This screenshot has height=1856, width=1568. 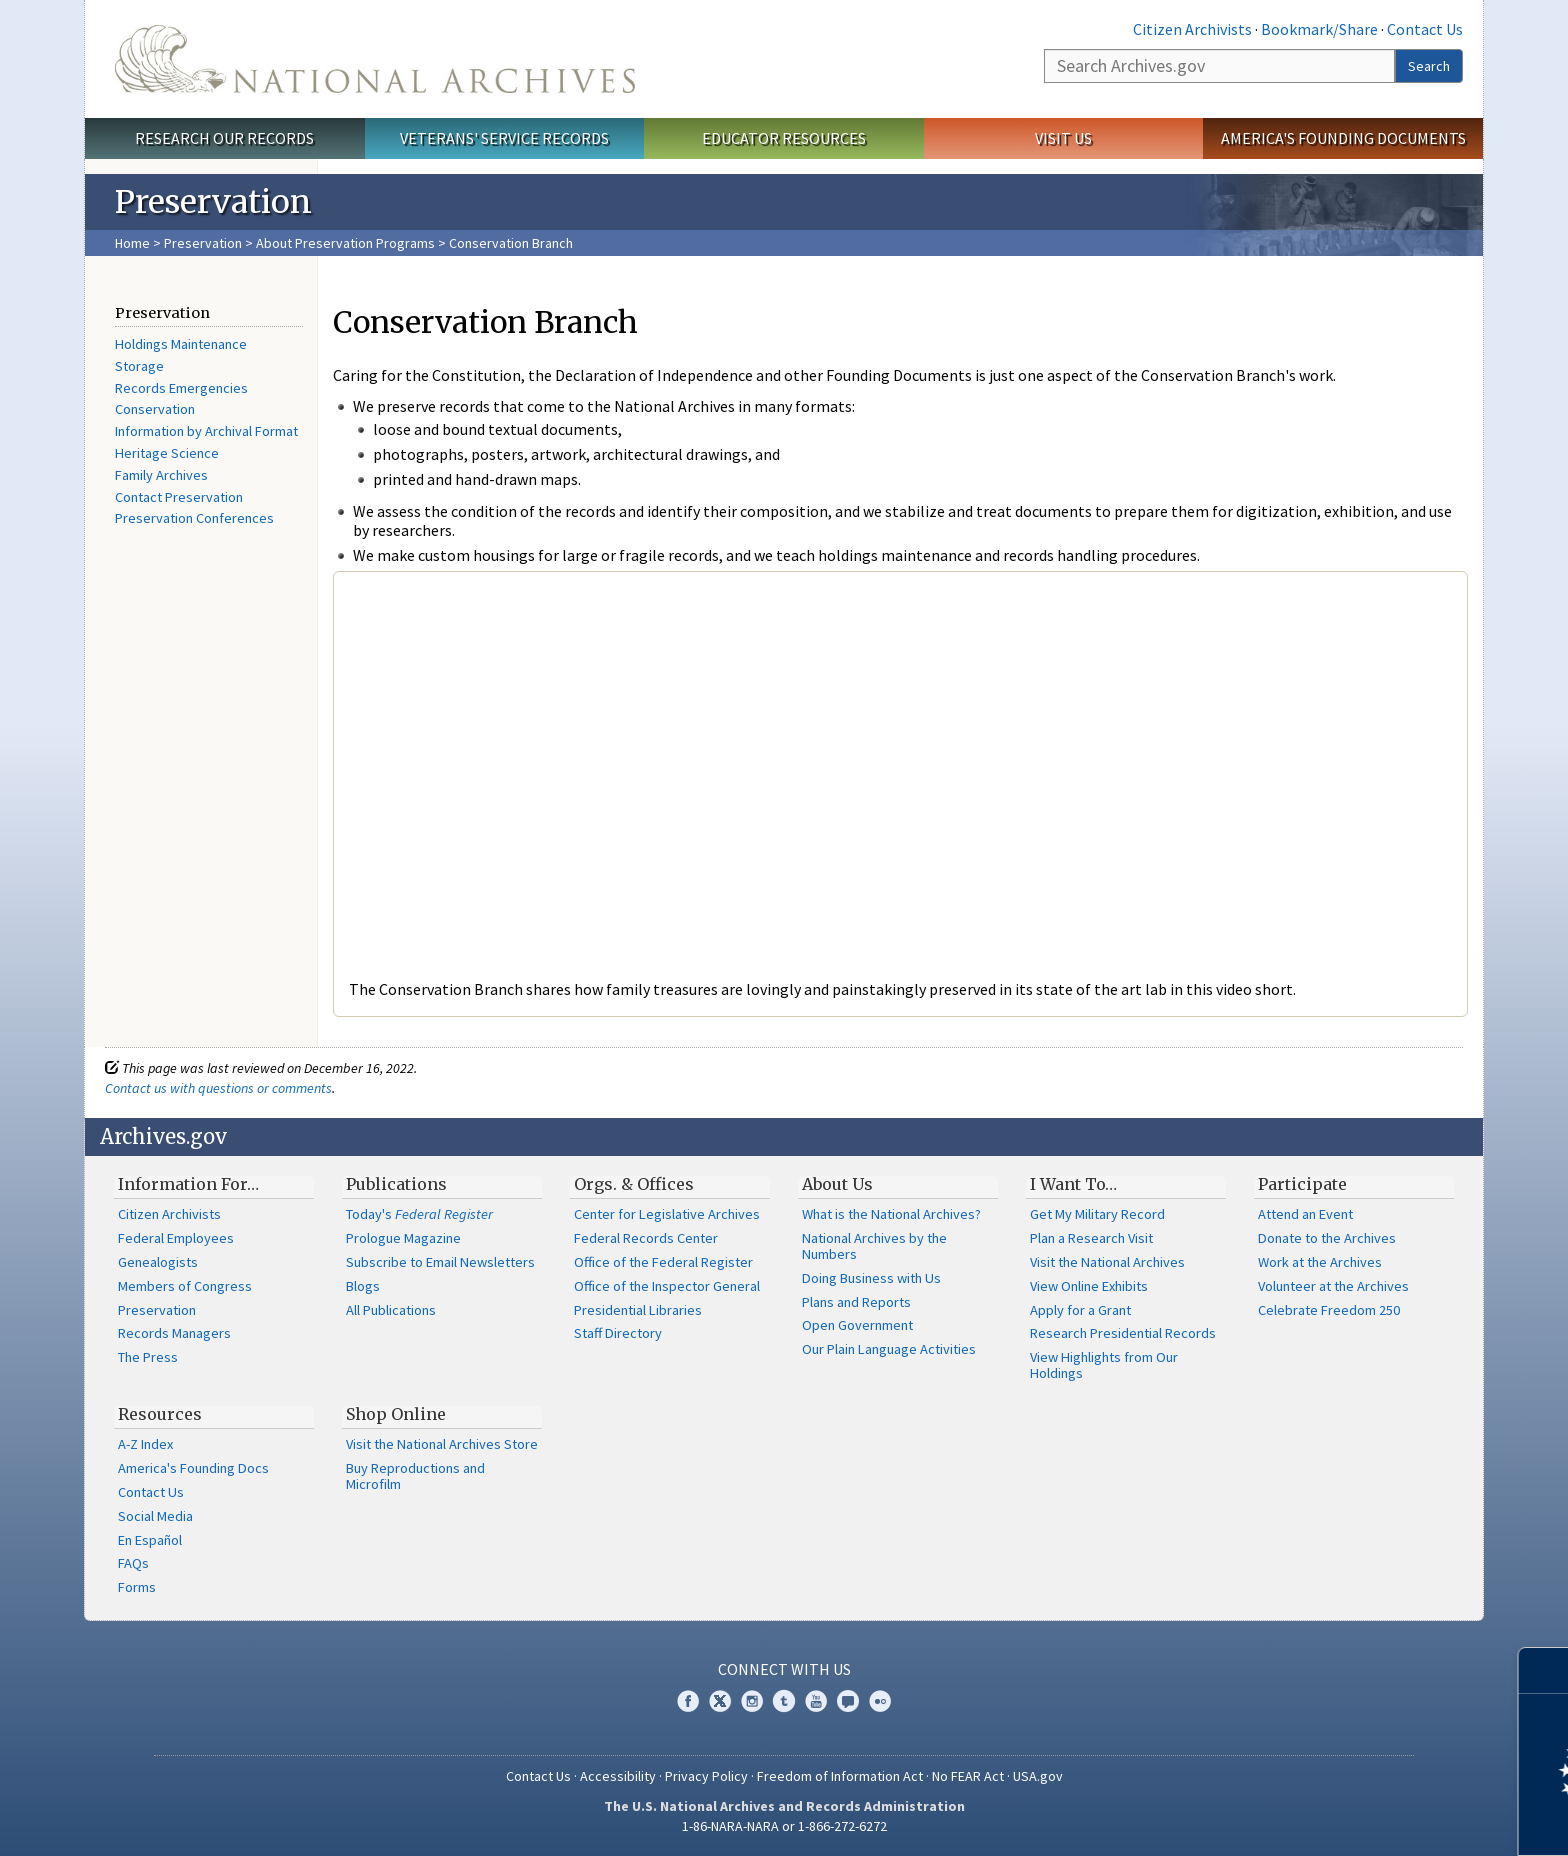 I want to click on Donate to the Archives, so click(x=1327, y=1238).